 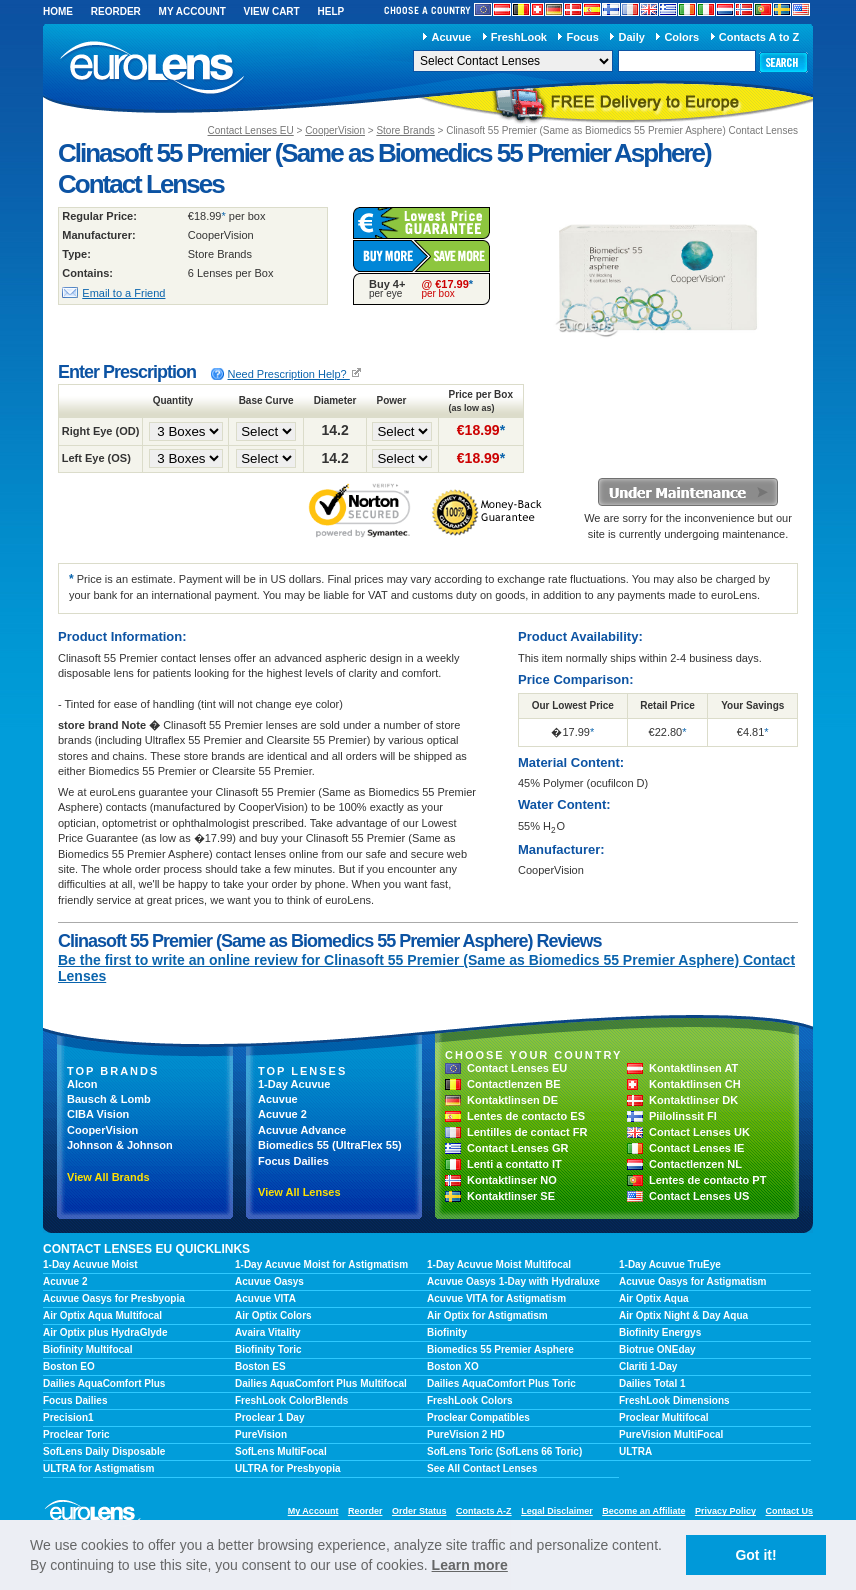 What do you see at coordinates (76, 1434) in the screenshot?
I see `Proclear Toric` at bounding box center [76, 1434].